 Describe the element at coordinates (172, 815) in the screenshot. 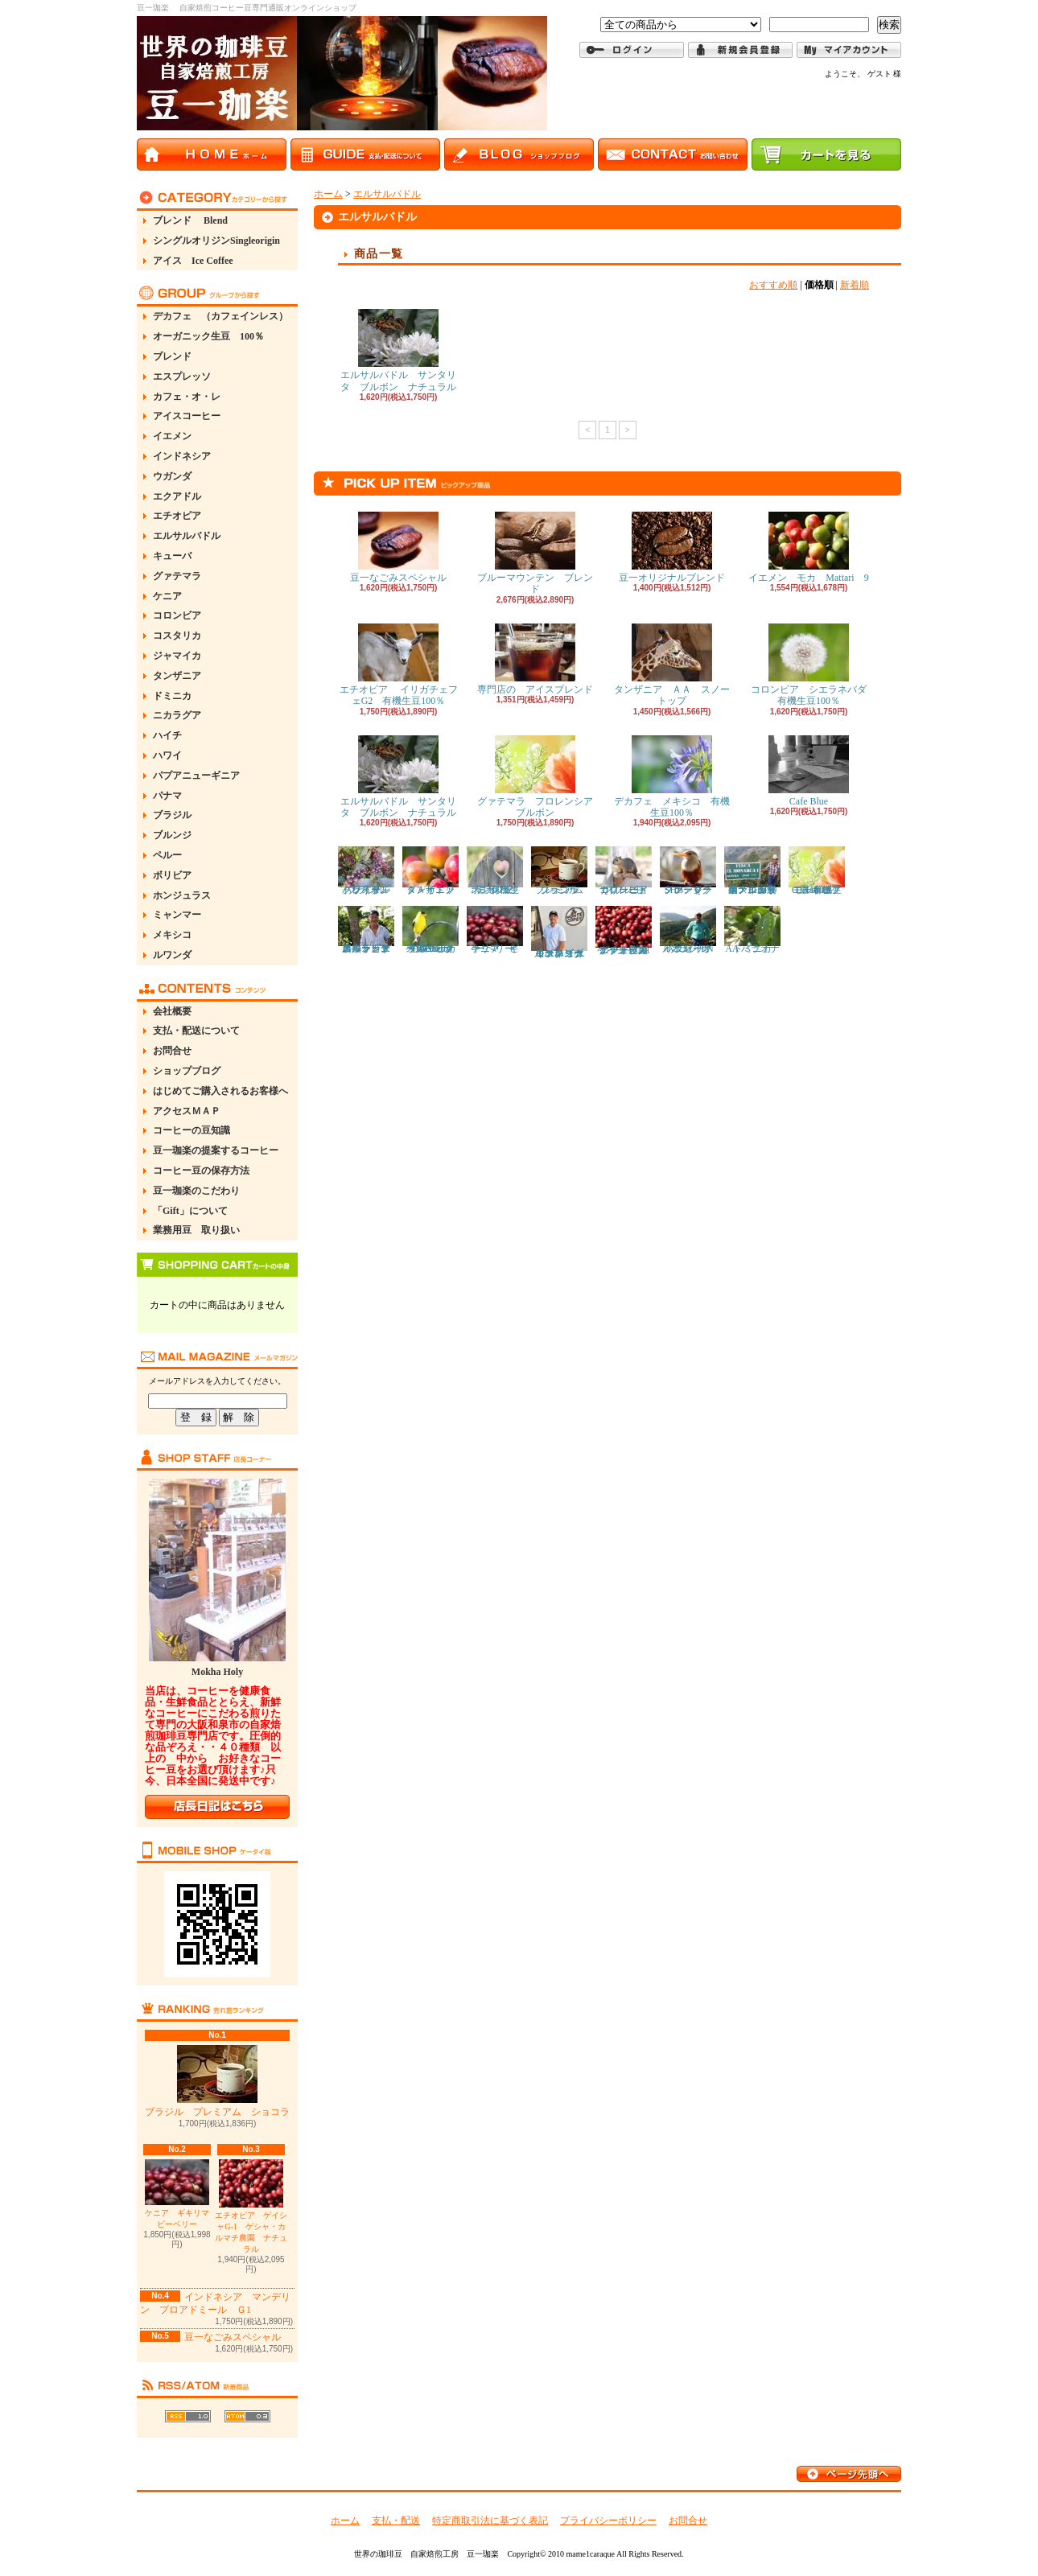

I see `ブラジル` at that location.